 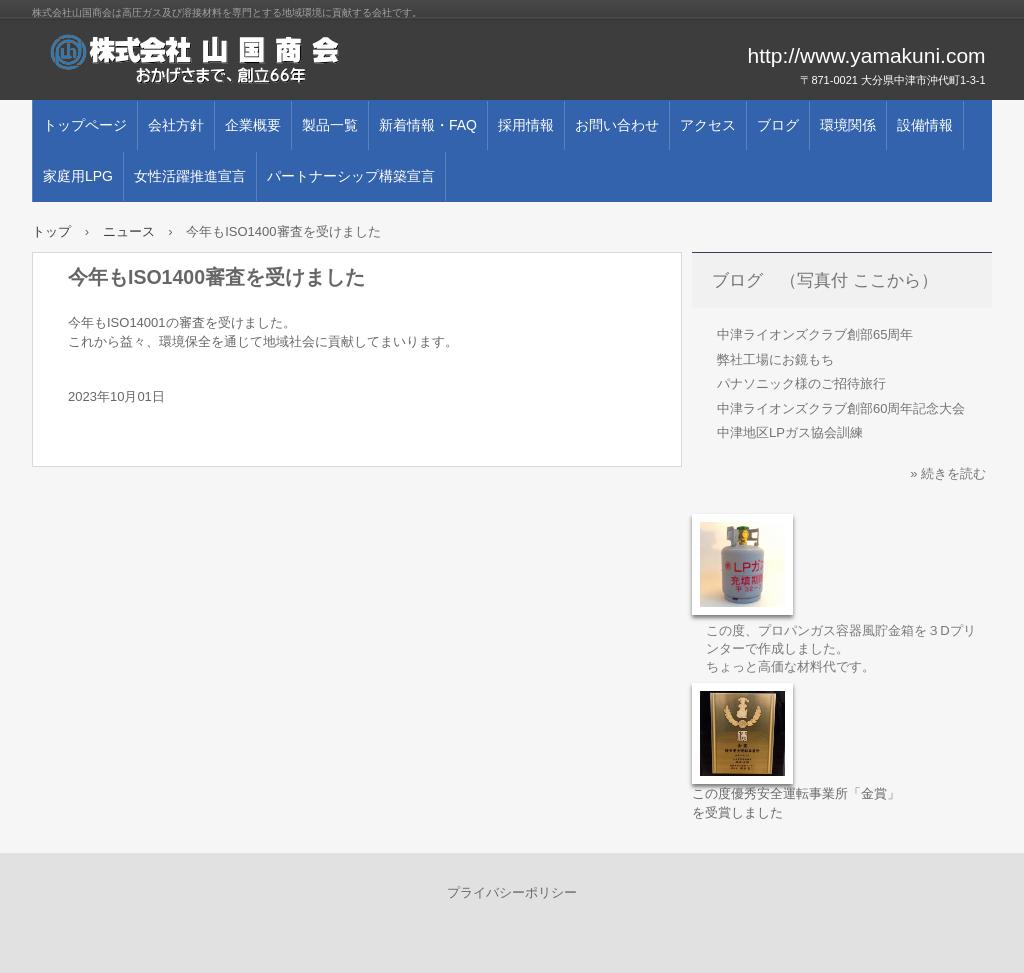 I want to click on トップページ, so click(x=85, y=125).